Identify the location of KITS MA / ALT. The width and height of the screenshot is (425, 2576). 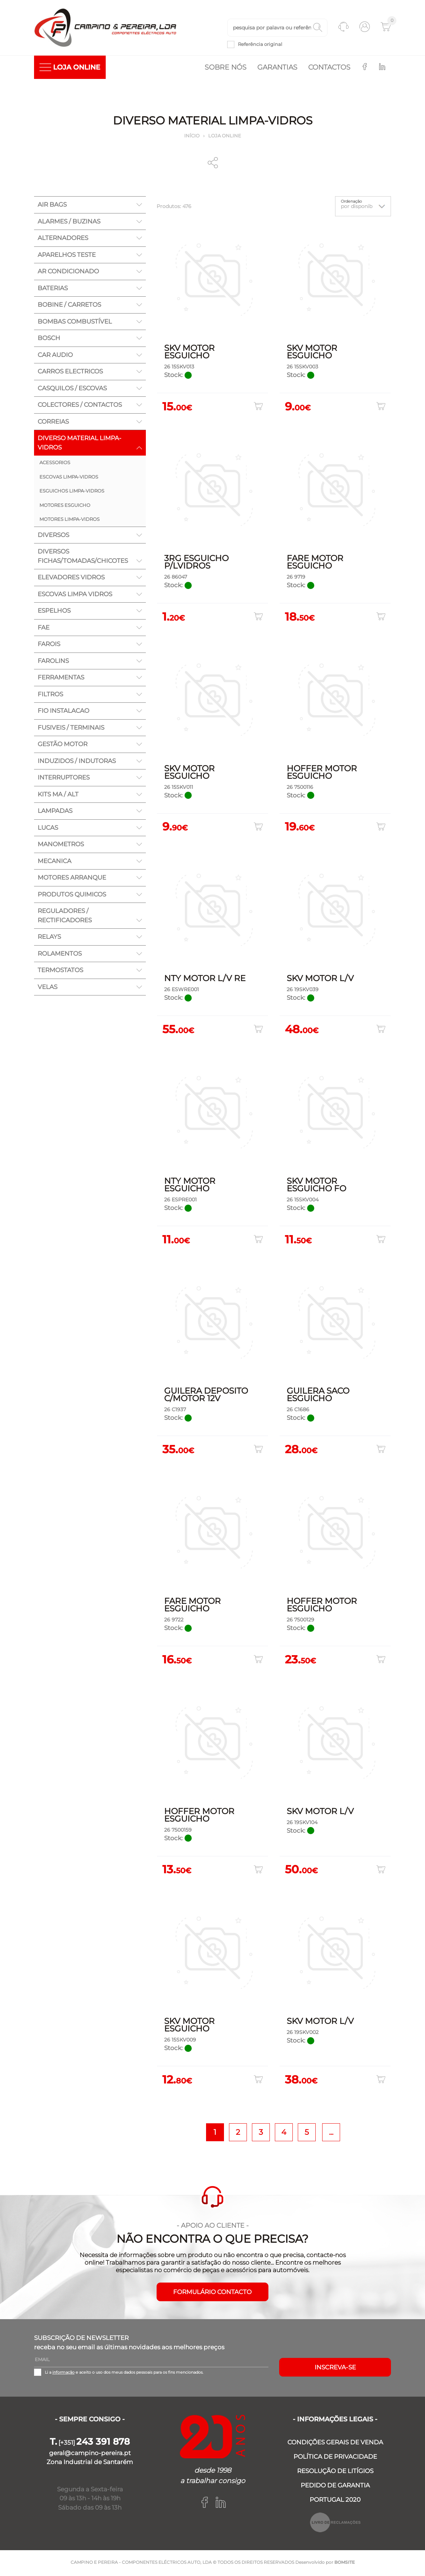
(58, 795).